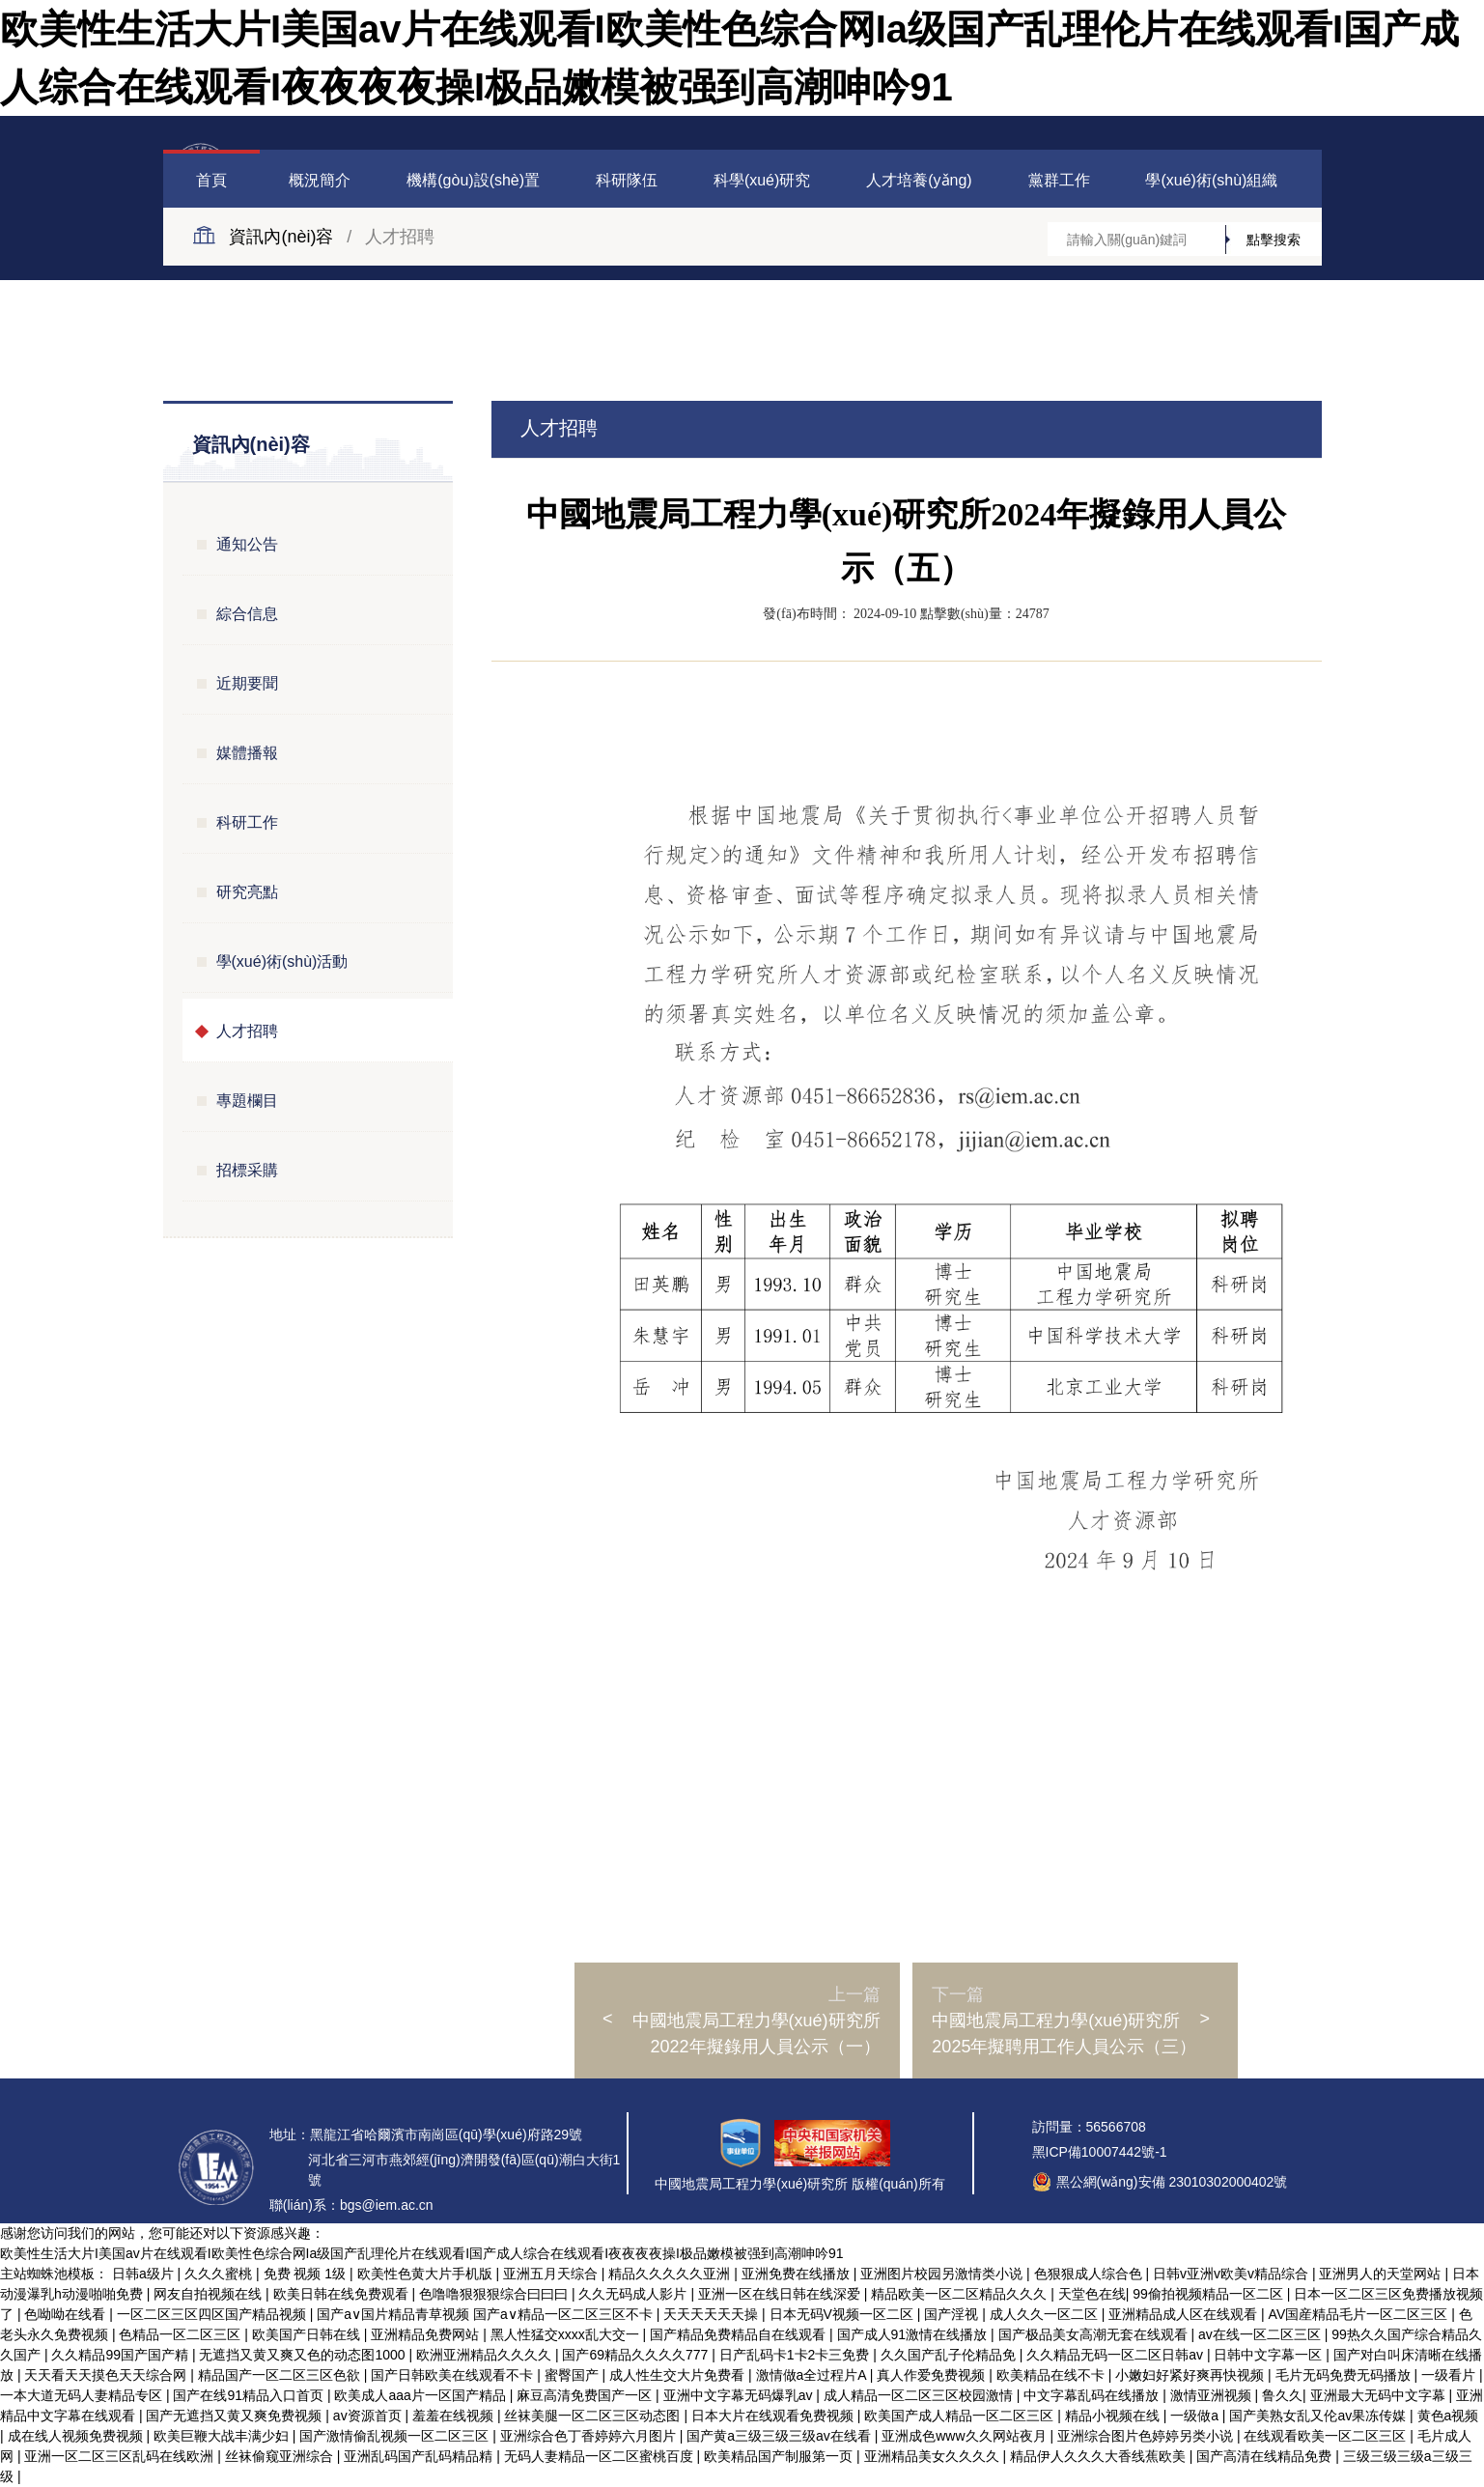 The width and height of the screenshot is (1484, 2487). Describe the element at coordinates (740, 2395) in the screenshot. I see `亚洲中文字幕无码爆乳av` at that location.